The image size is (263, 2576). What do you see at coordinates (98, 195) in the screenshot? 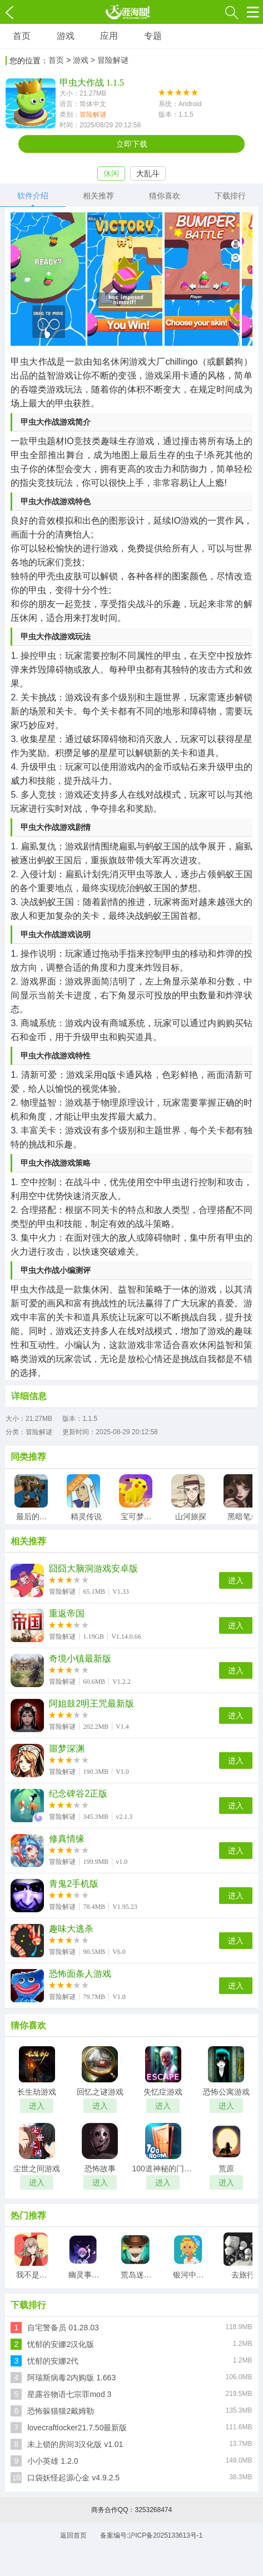
I see `相关推荐` at bounding box center [98, 195].